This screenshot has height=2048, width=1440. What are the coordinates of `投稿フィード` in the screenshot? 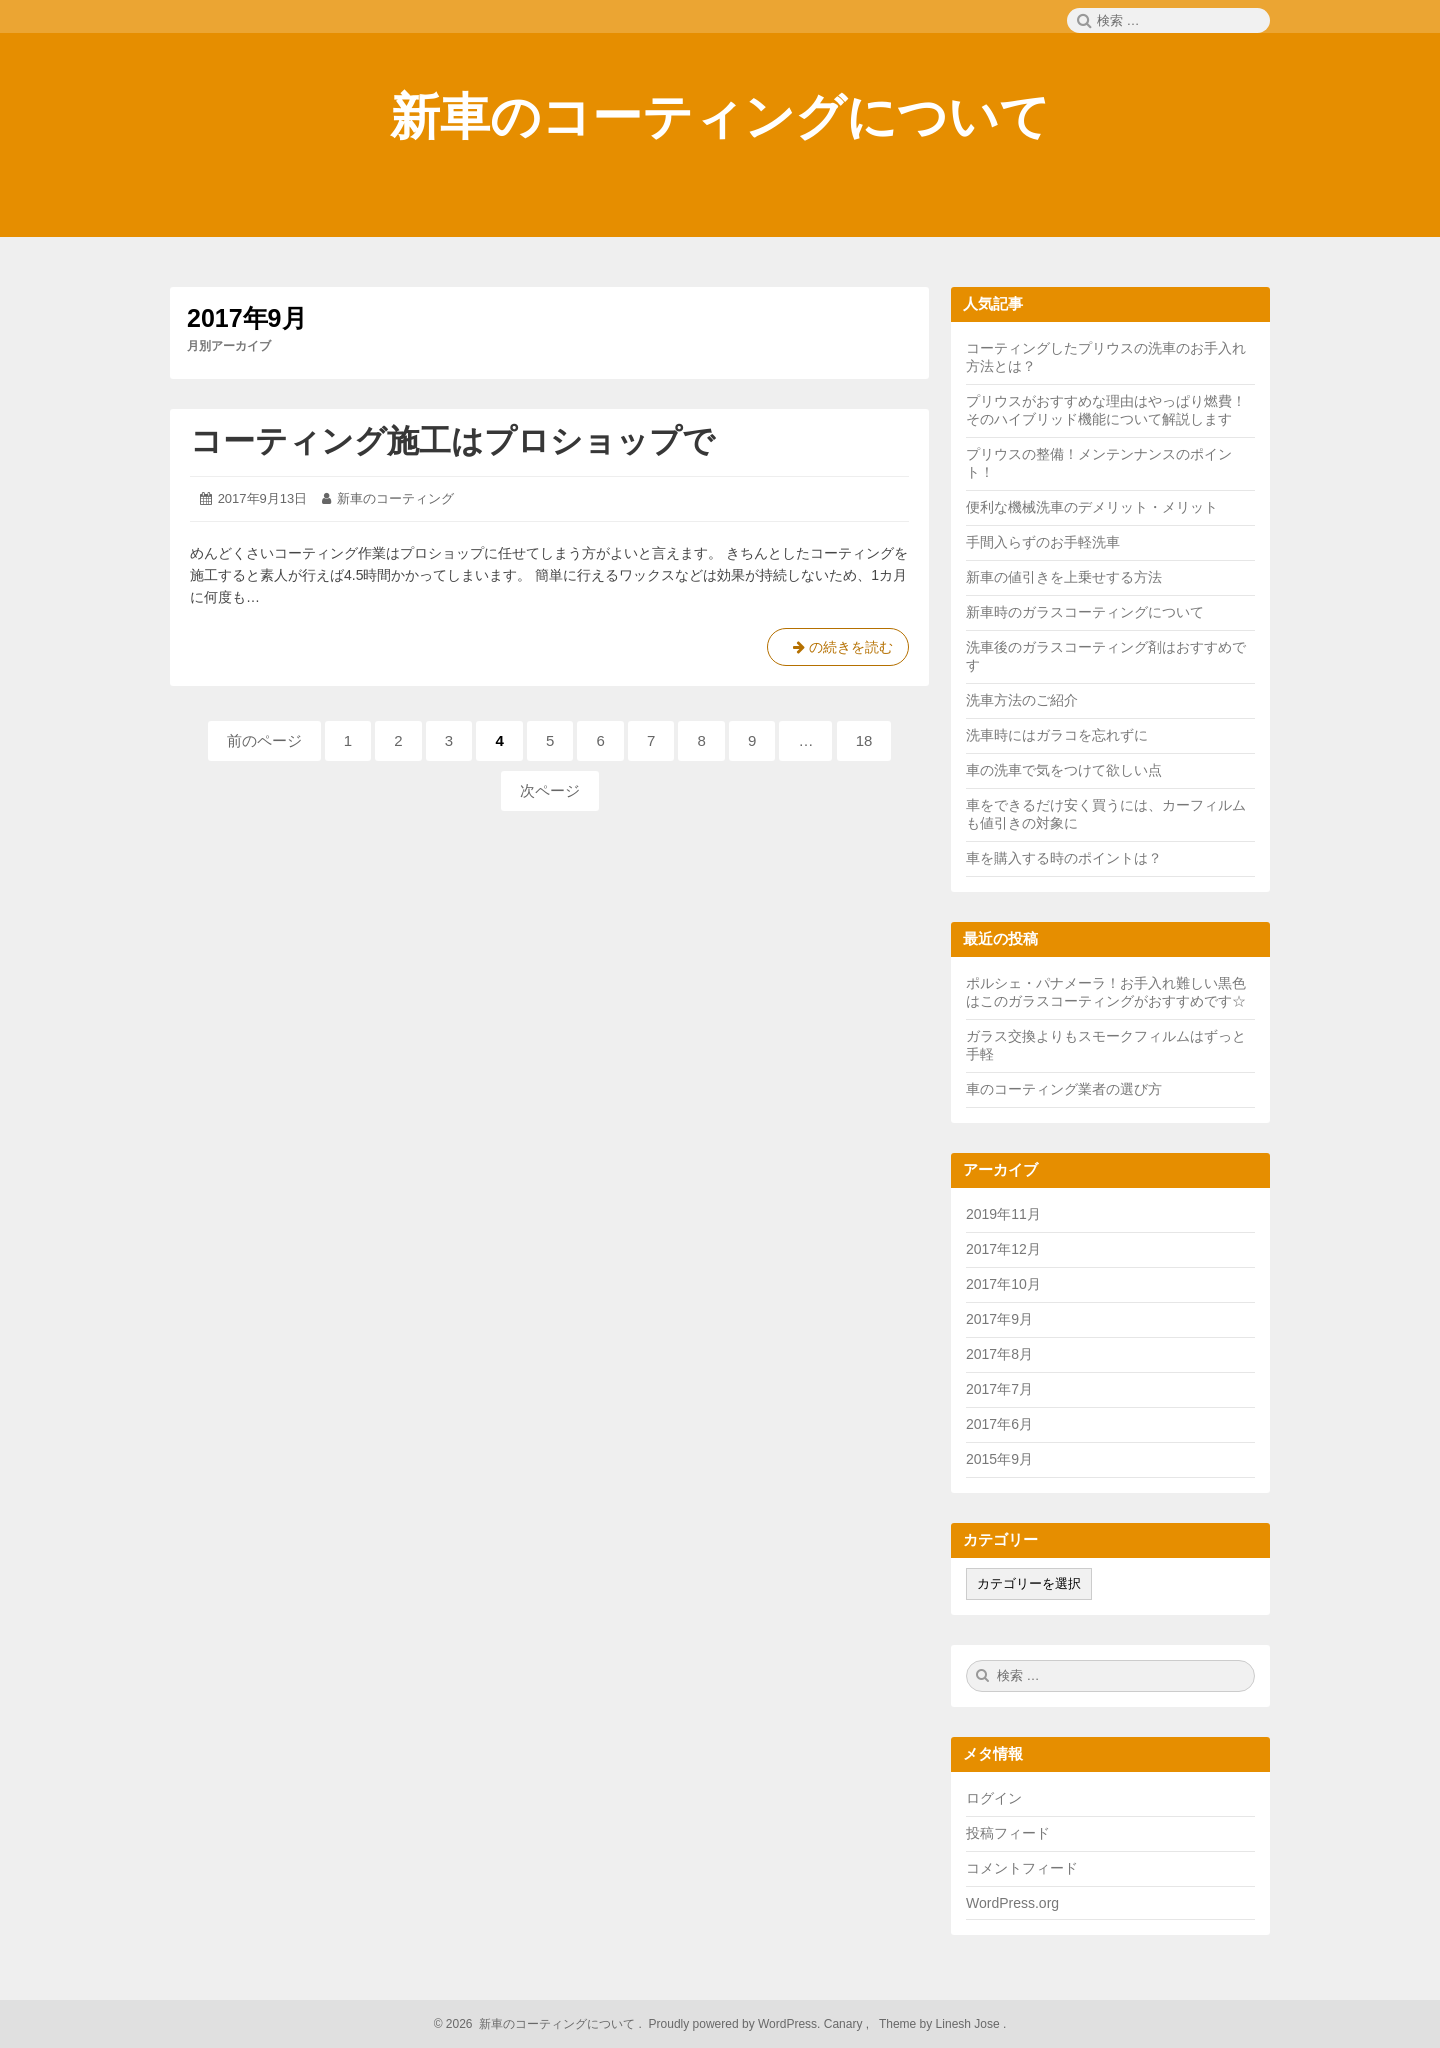 It's located at (1008, 1833).